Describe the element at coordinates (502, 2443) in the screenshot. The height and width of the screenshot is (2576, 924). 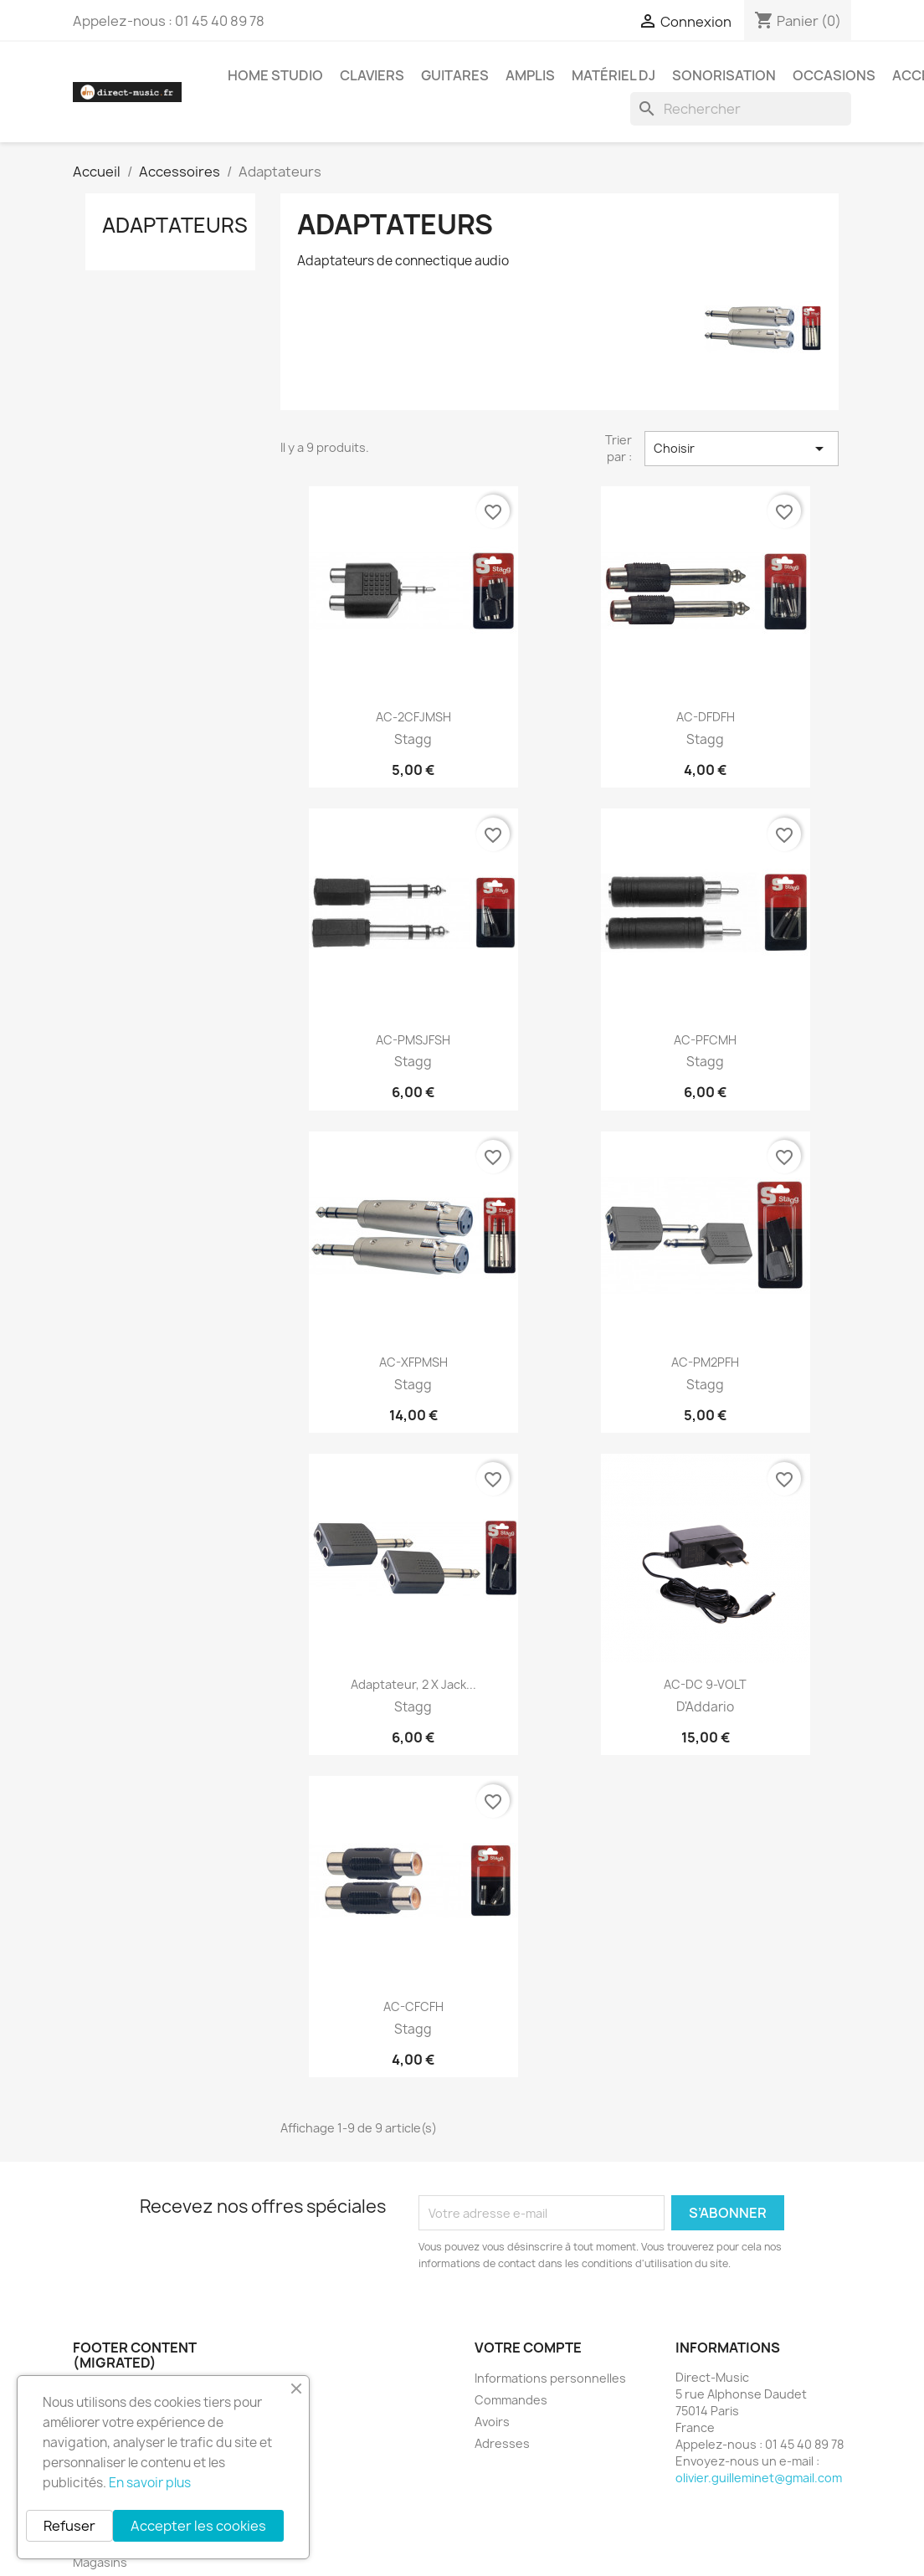
I see `Adresses` at that location.